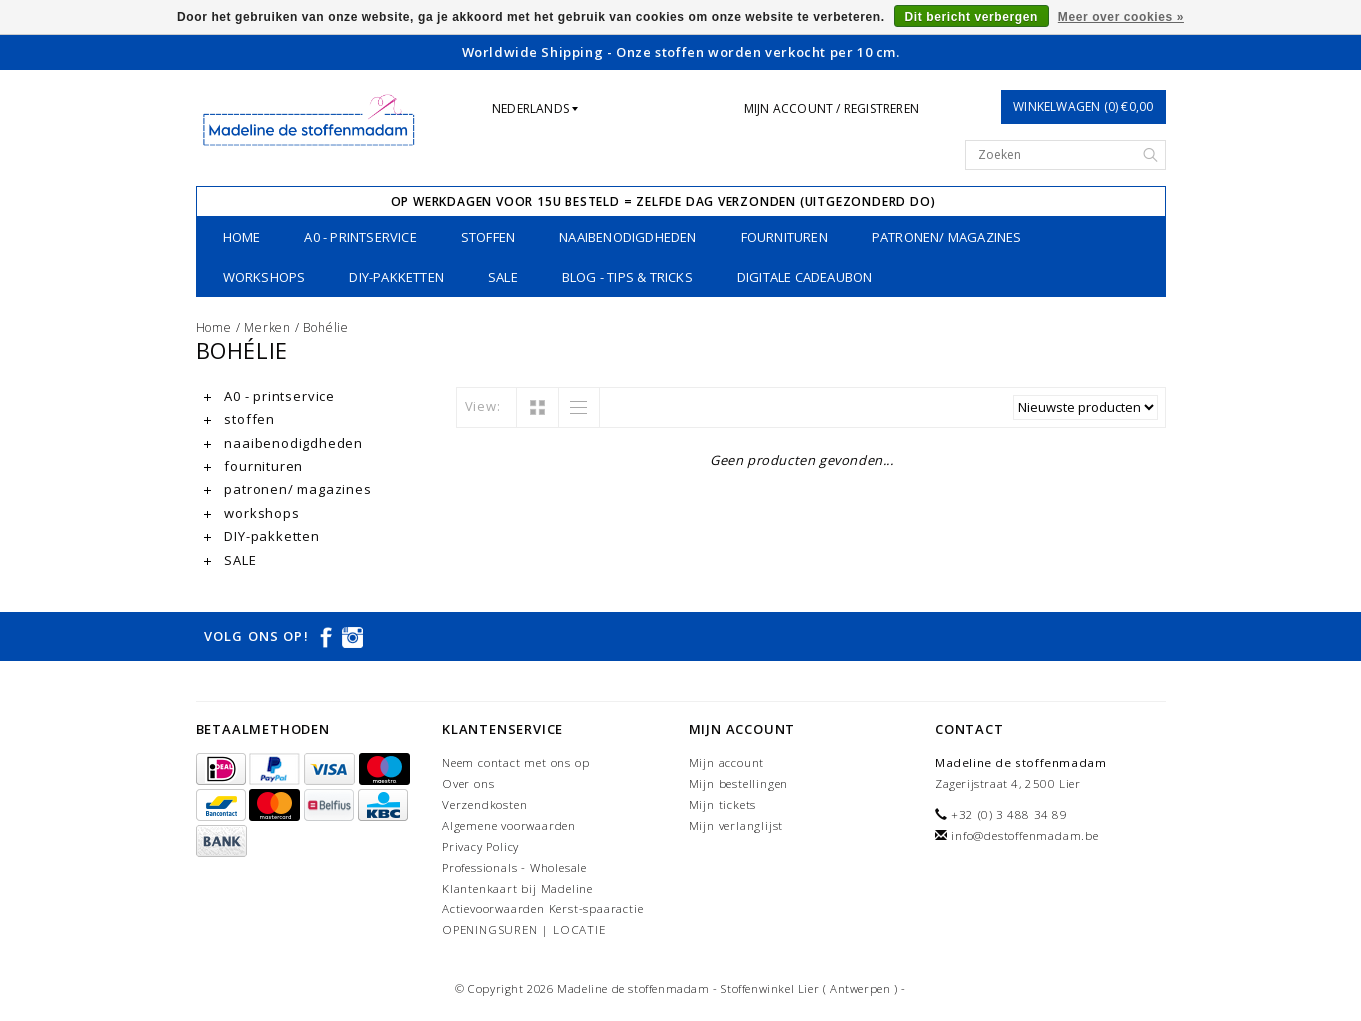  What do you see at coordinates (514, 867) in the screenshot?
I see `Professionals - Wholesale` at bounding box center [514, 867].